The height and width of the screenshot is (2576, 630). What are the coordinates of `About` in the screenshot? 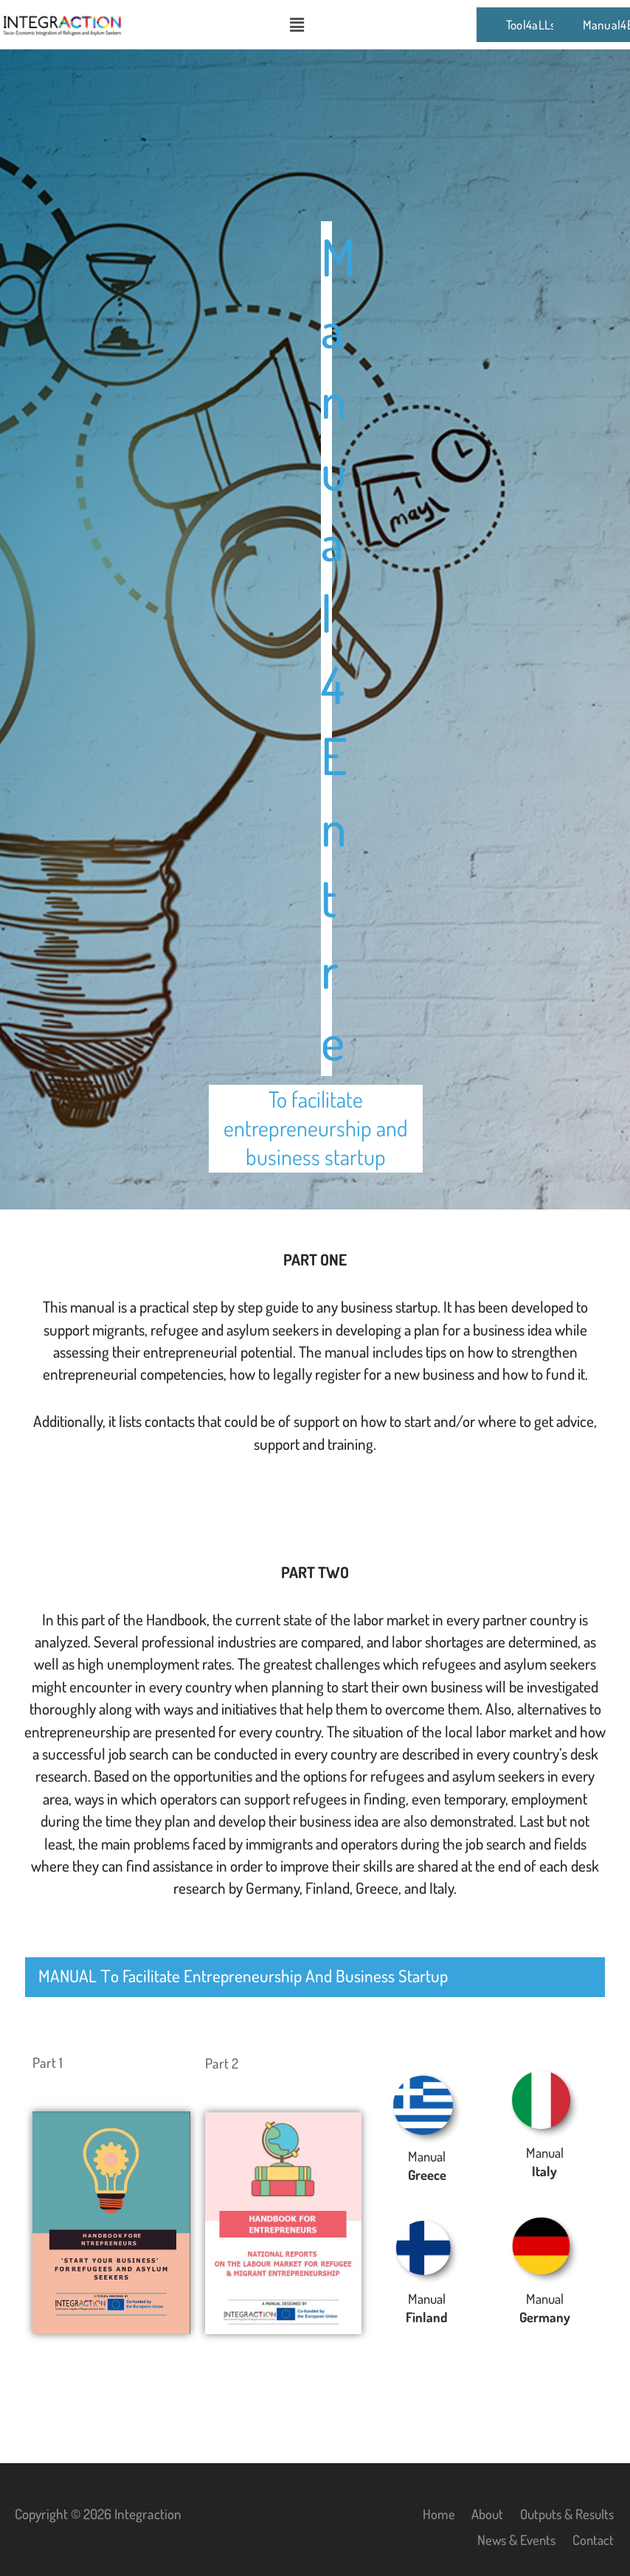 It's located at (482, 2513).